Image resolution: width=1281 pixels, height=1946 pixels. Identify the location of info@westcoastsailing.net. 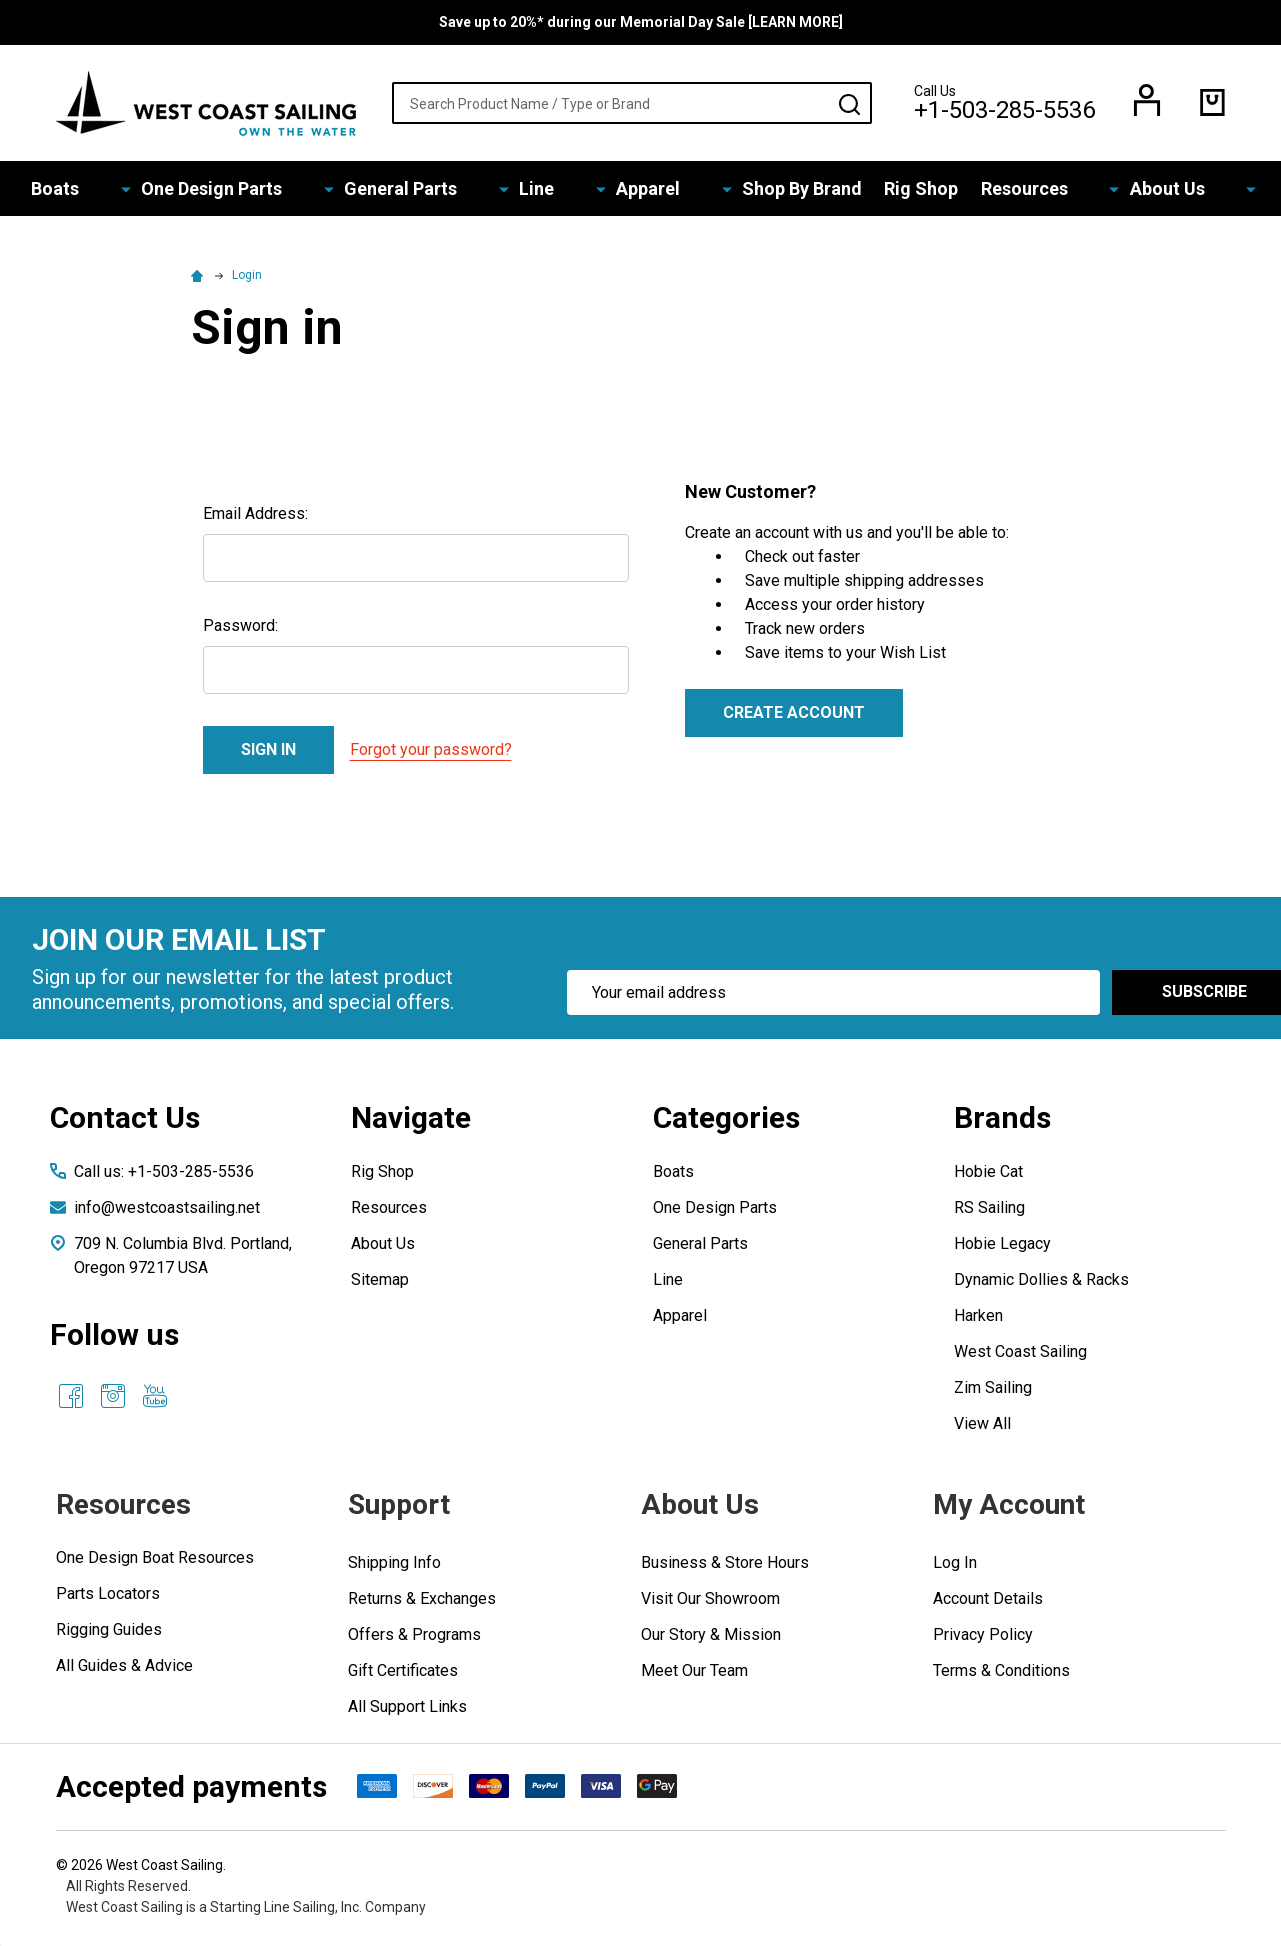
(167, 1211).